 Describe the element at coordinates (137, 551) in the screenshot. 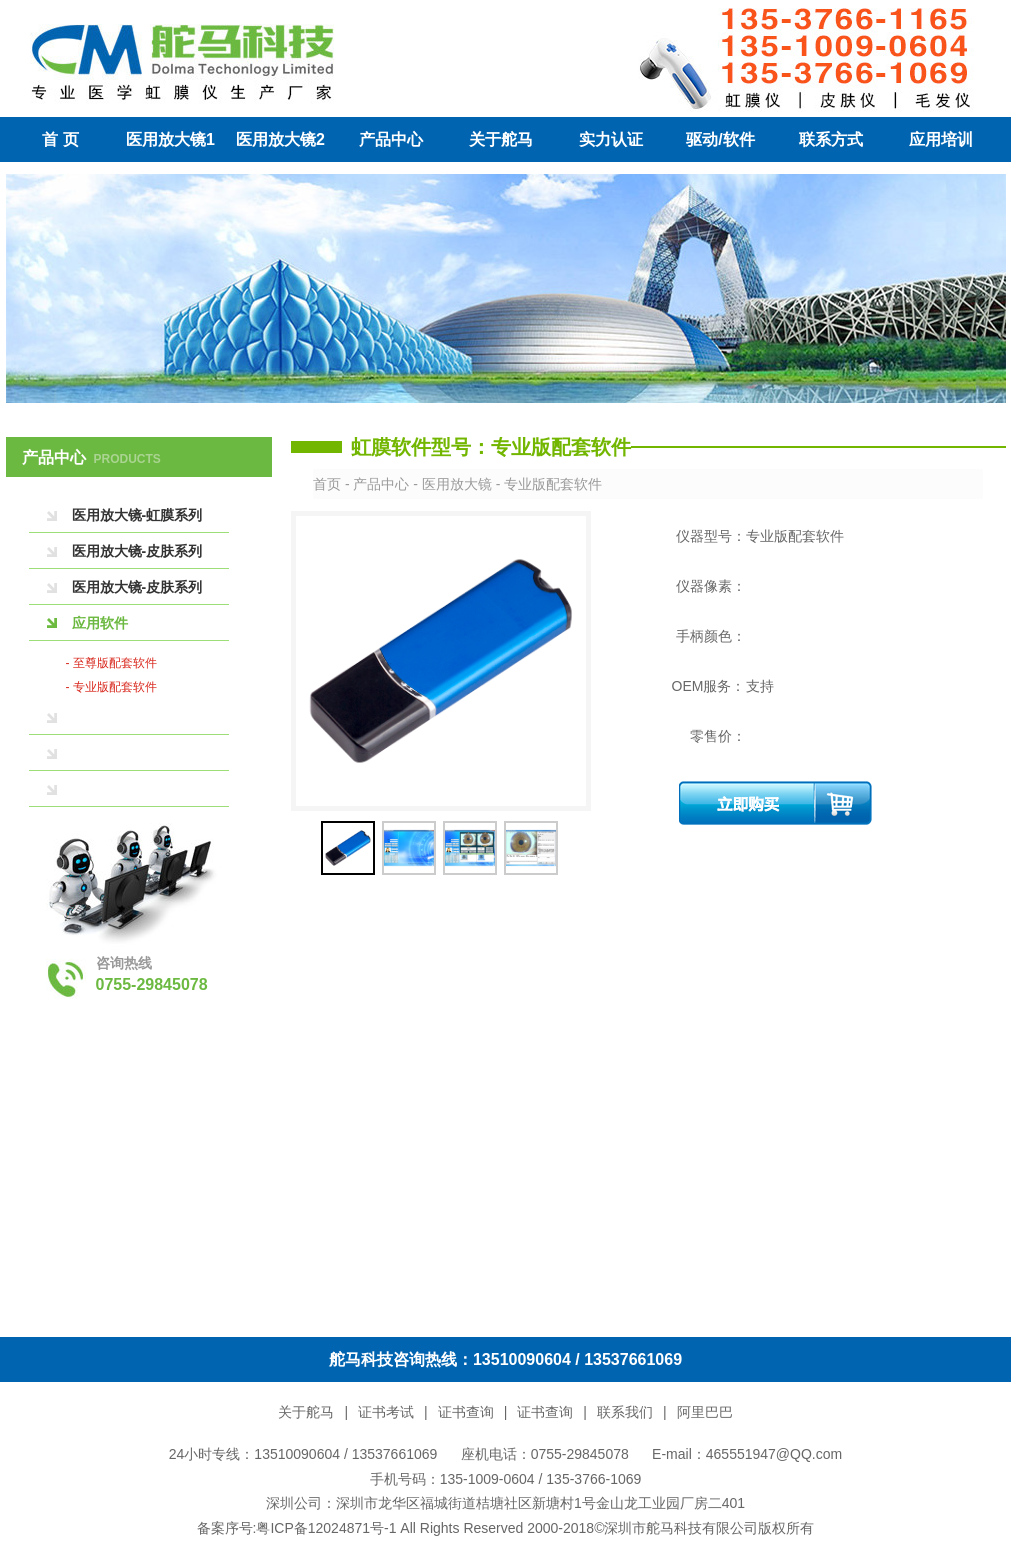

I see `医用放大镜-皮肤系列` at that location.